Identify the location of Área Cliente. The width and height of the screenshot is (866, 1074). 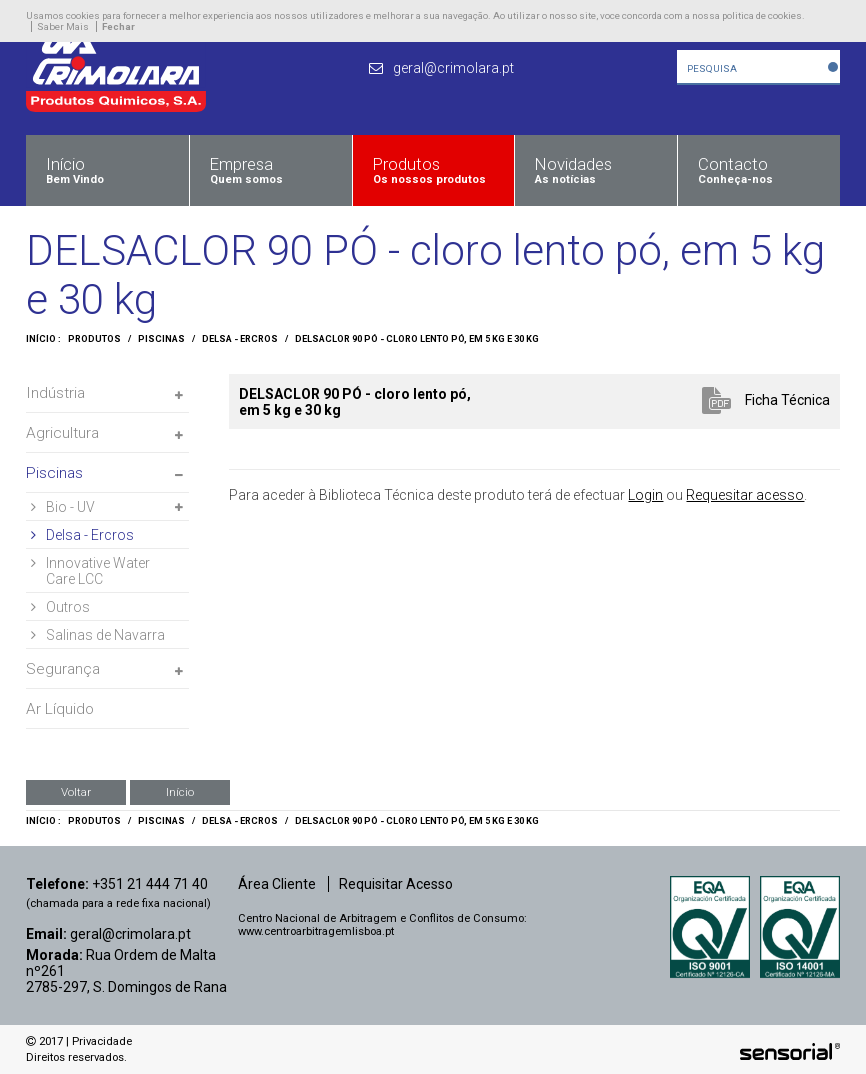
(277, 884).